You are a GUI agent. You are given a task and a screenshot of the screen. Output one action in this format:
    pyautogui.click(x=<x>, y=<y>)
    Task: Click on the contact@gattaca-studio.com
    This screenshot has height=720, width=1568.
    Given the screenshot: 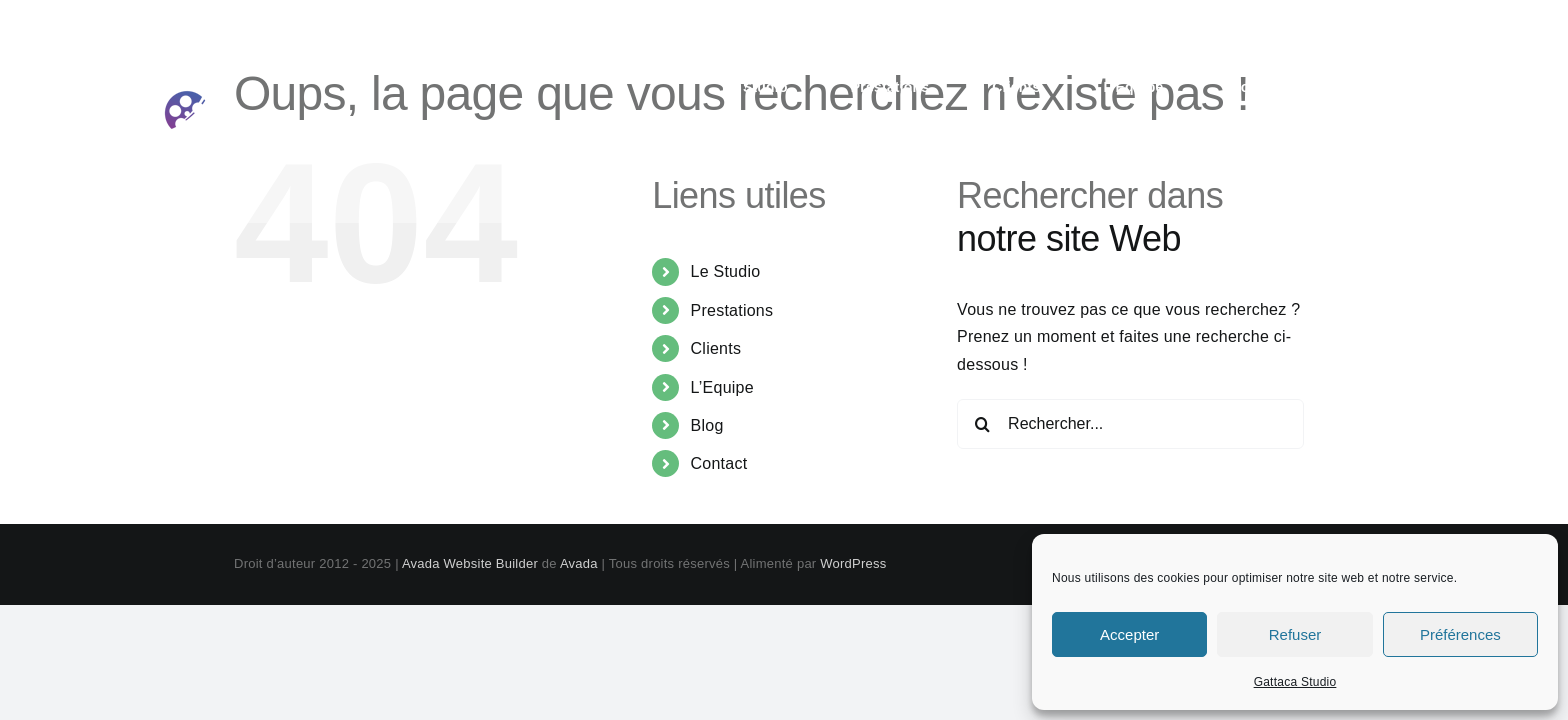 What is the action you would take?
    pyautogui.click(x=1359, y=22)
    